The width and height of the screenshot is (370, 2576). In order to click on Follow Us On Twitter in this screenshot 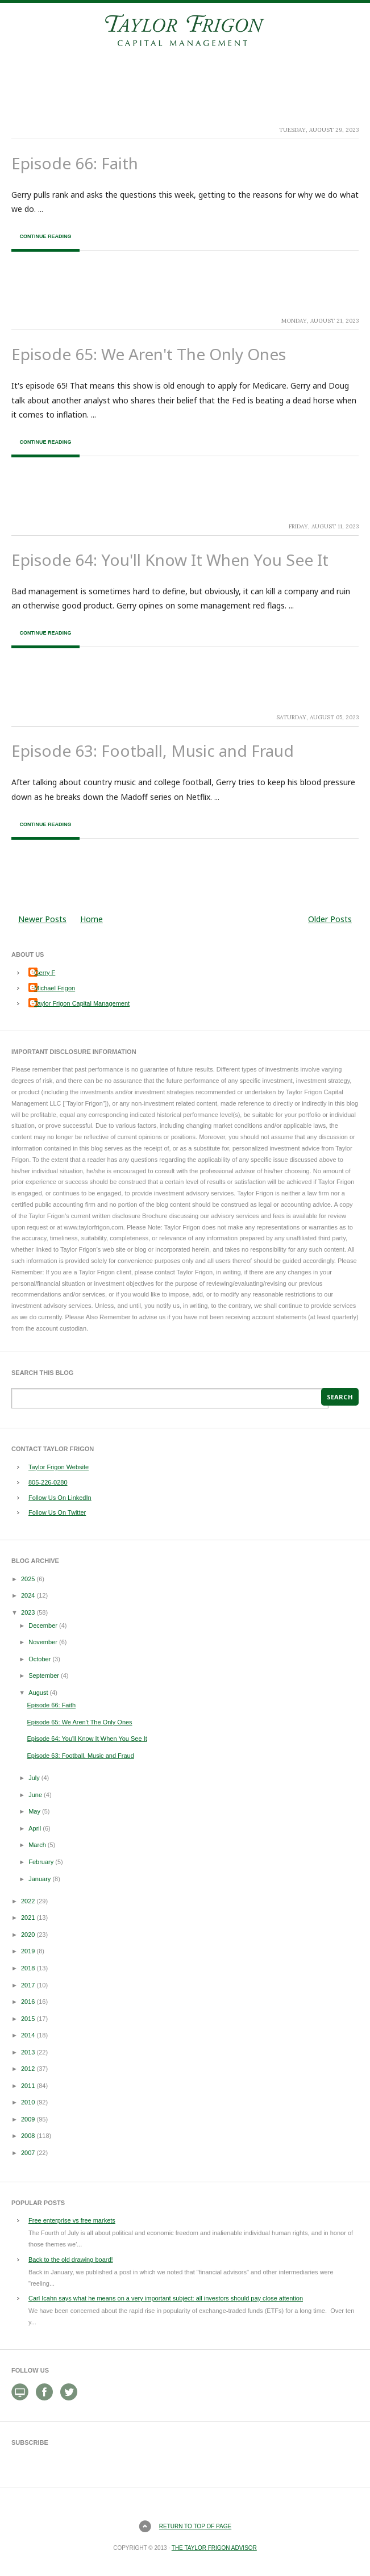, I will do `click(57, 1512)`.